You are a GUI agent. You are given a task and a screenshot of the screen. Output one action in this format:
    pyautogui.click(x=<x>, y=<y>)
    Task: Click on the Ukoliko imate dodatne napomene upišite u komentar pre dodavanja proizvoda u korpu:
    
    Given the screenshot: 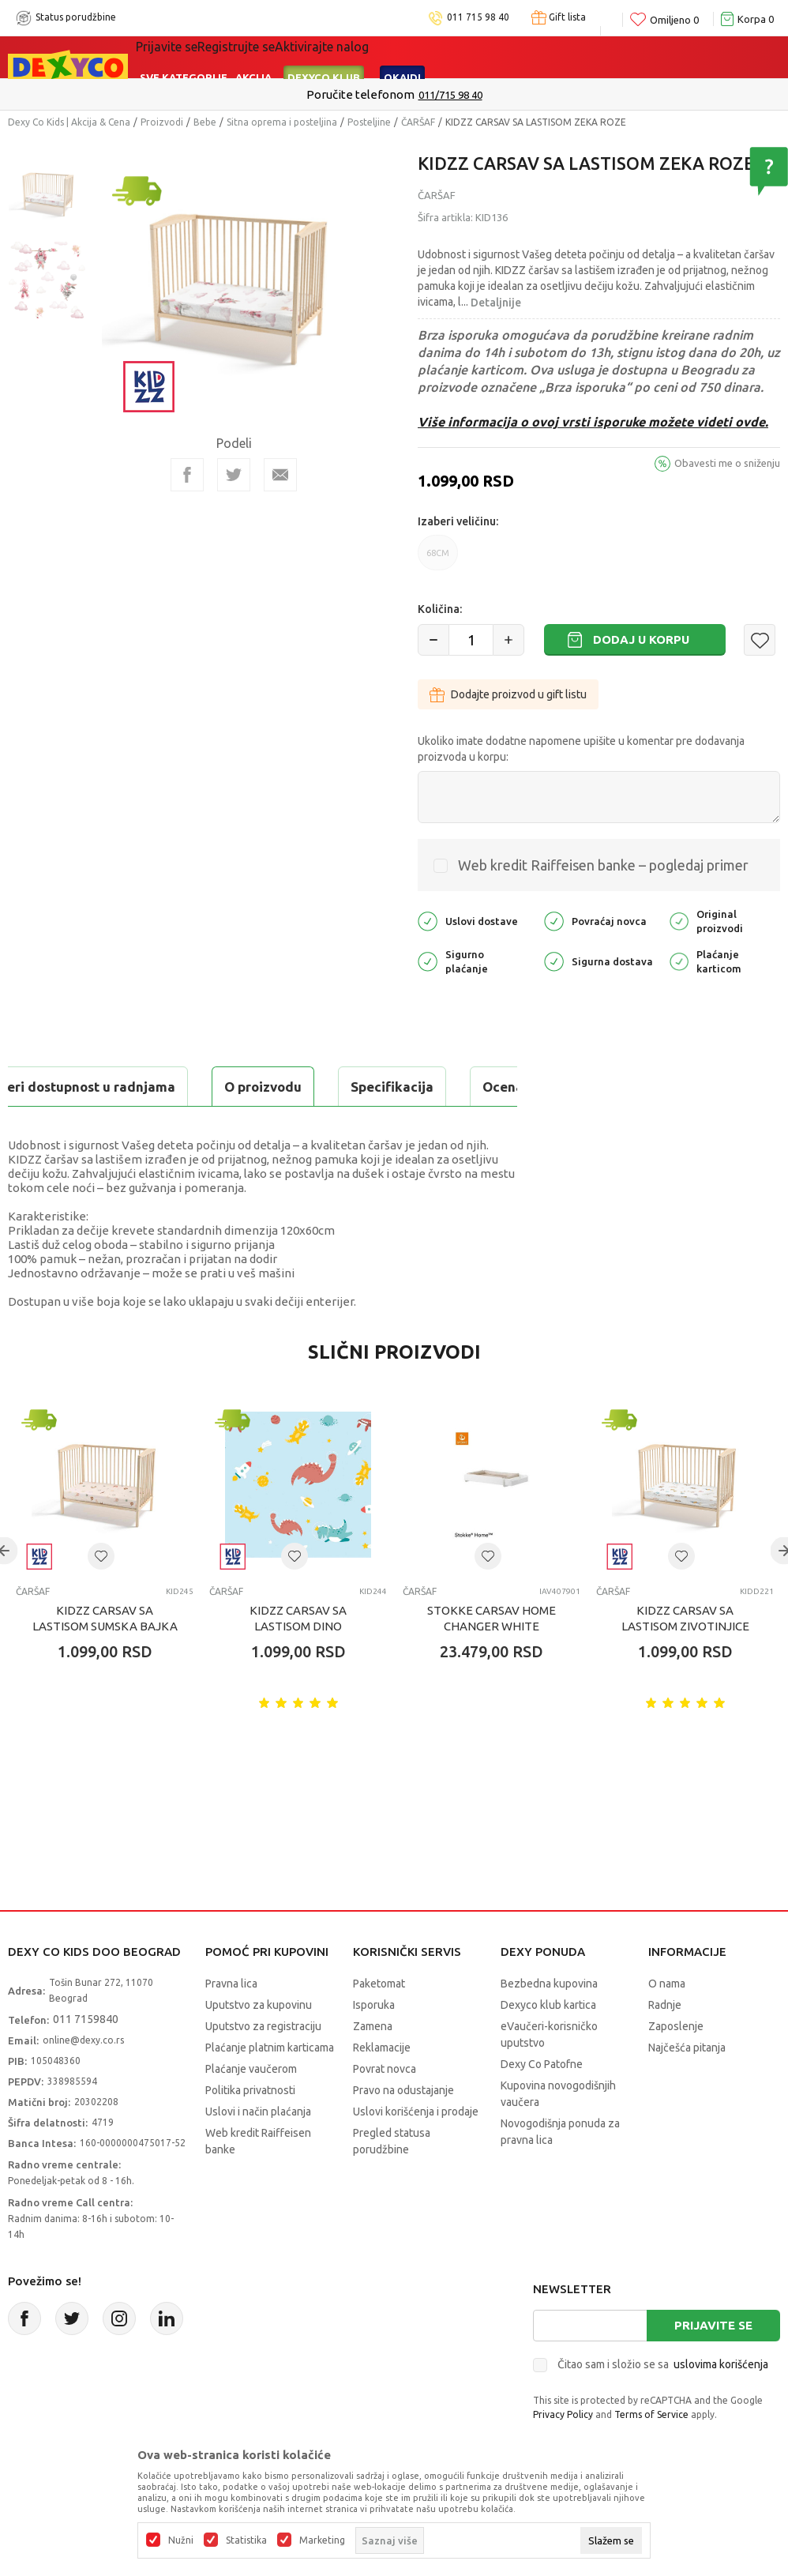 What is the action you would take?
    pyautogui.click(x=581, y=749)
    